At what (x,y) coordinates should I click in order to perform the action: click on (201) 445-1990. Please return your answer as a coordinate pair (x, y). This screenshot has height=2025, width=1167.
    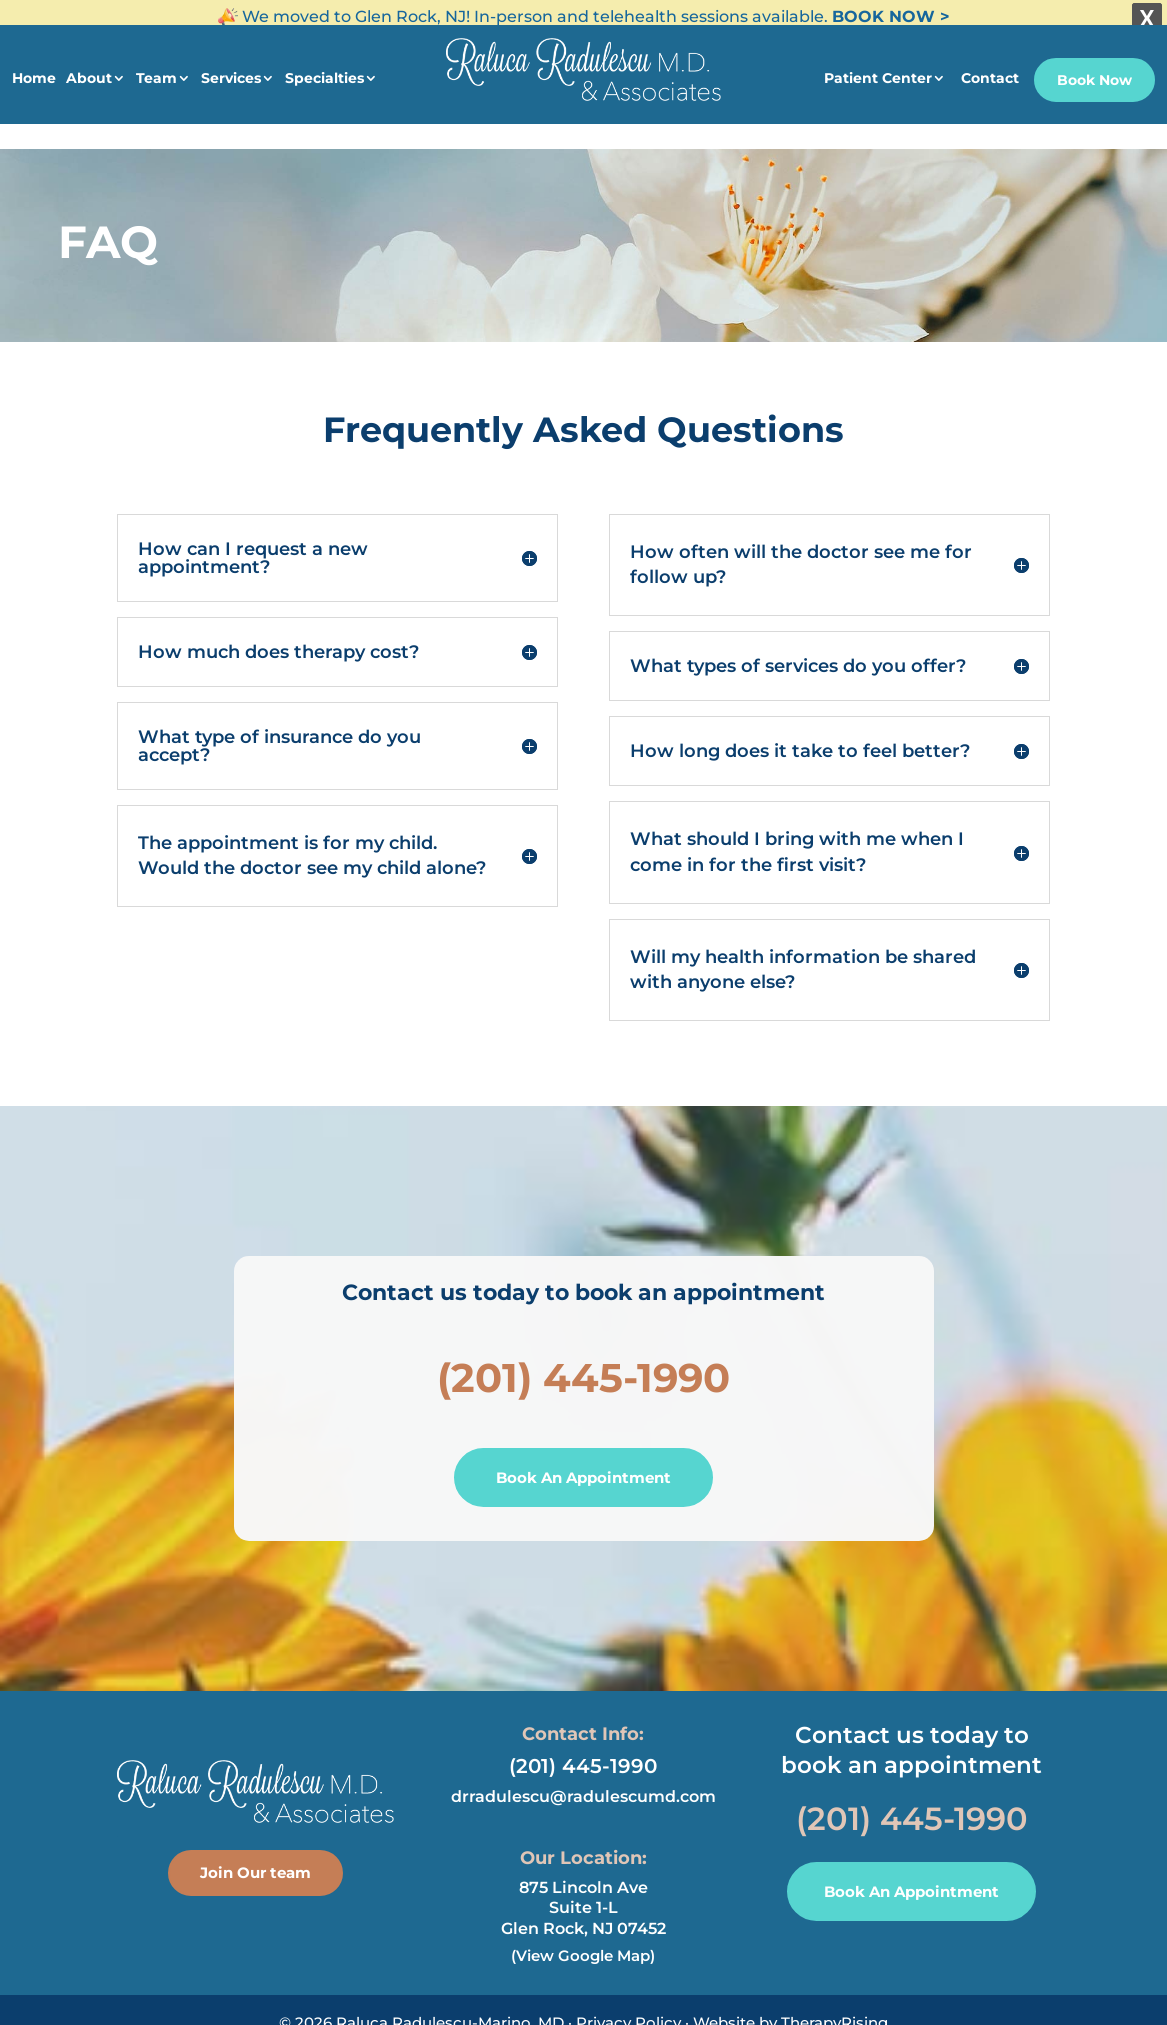
    Looking at the image, I should click on (583, 1359).